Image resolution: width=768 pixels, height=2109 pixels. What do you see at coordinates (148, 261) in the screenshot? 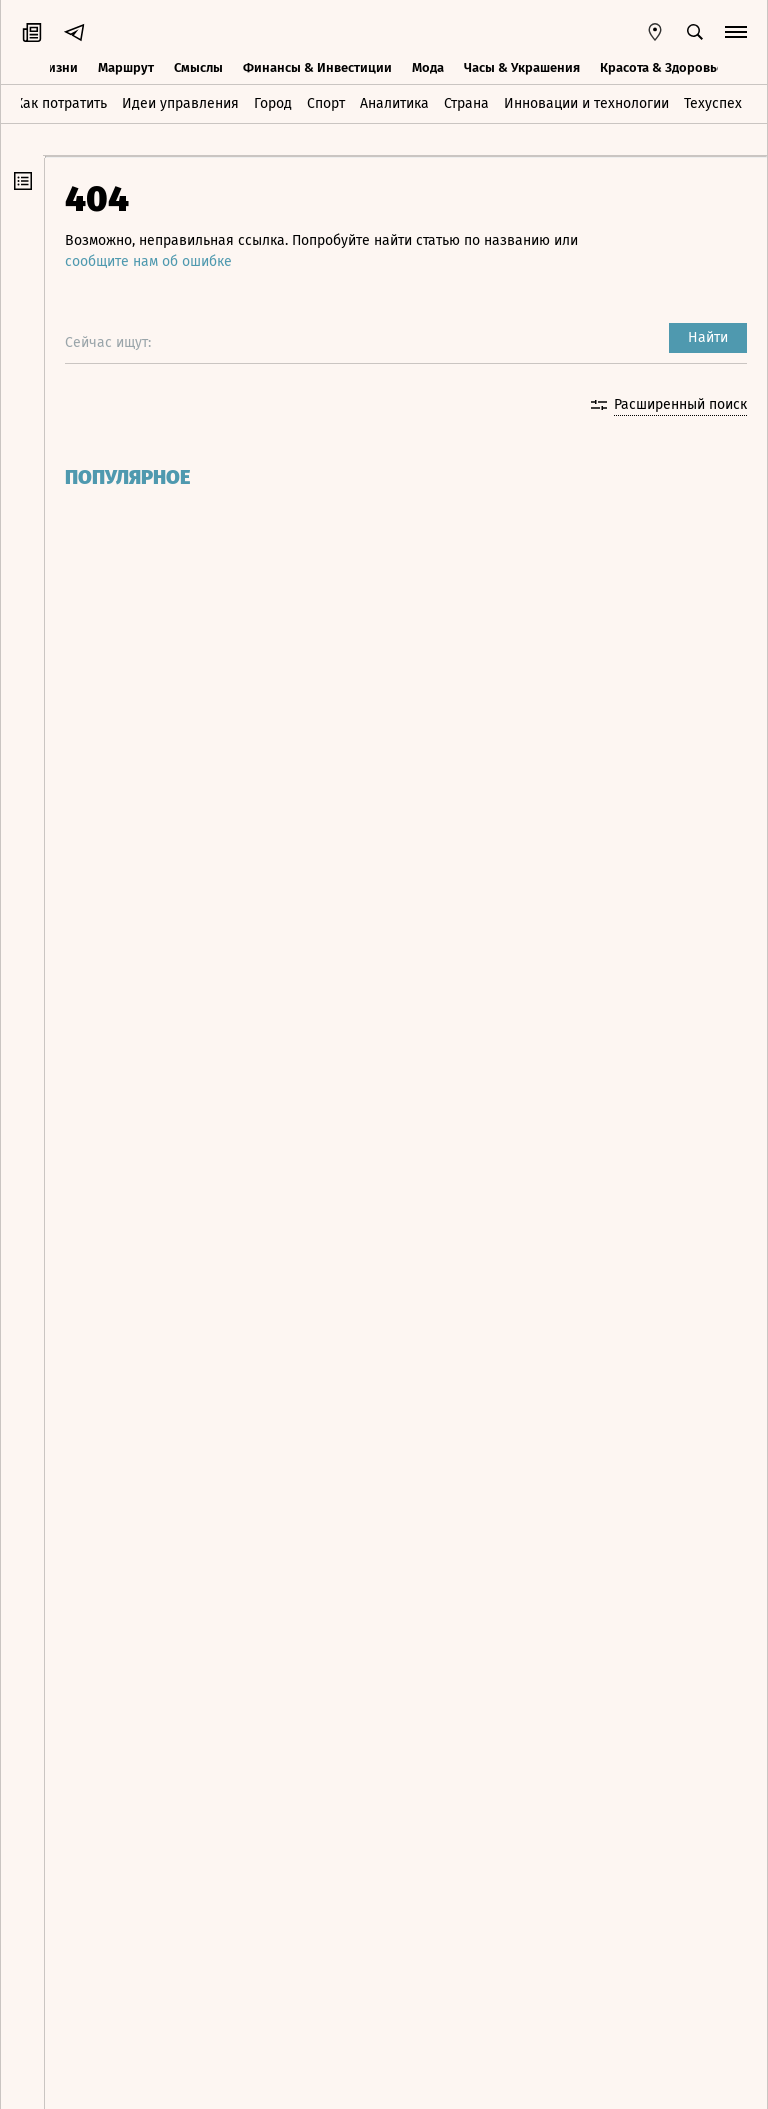
I see `сообщите нам об ошибке` at bounding box center [148, 261].